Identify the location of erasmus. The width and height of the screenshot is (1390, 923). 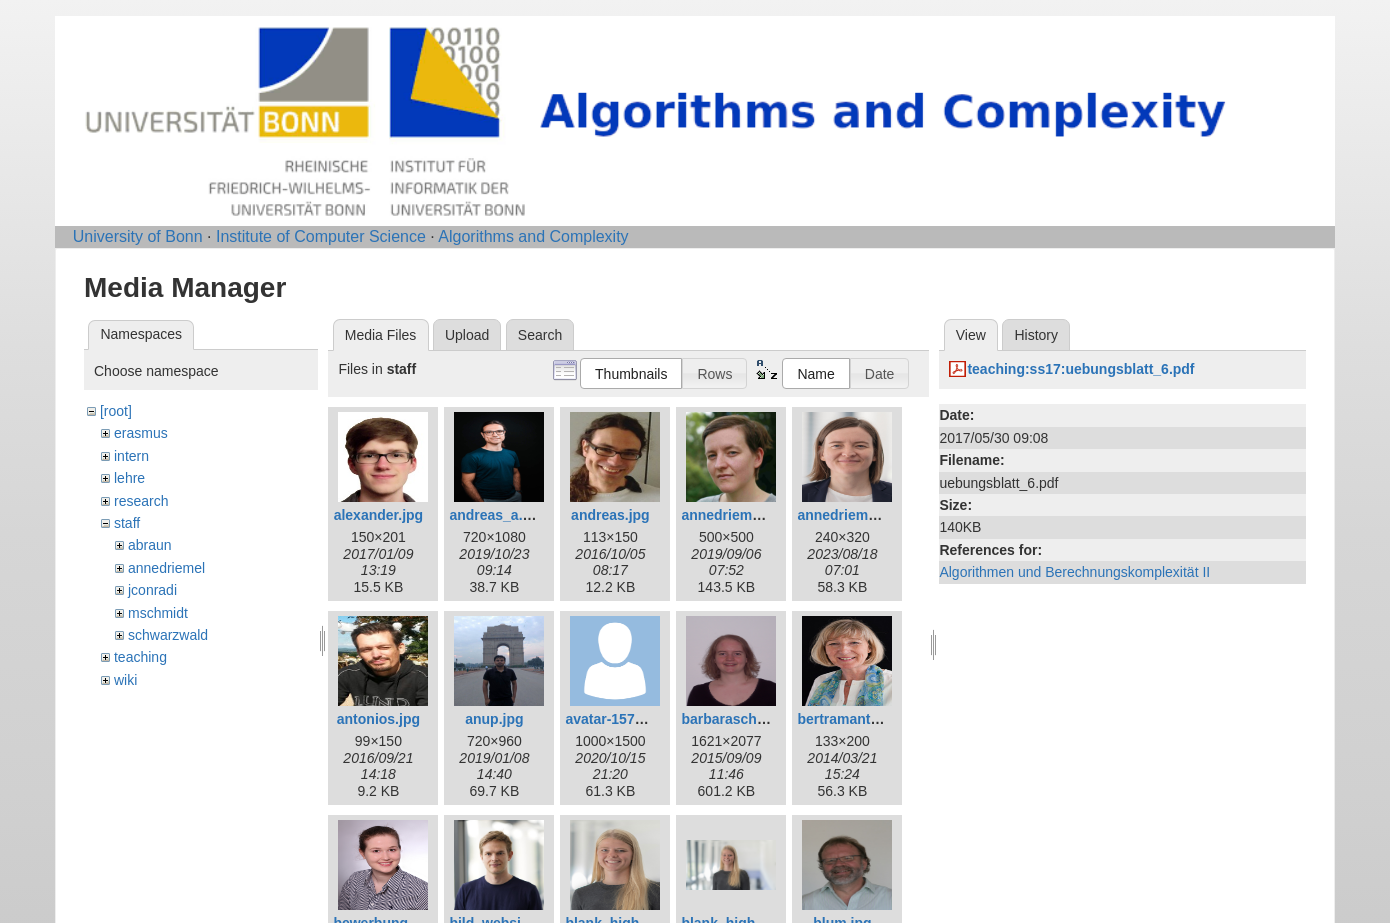
(141, 433).